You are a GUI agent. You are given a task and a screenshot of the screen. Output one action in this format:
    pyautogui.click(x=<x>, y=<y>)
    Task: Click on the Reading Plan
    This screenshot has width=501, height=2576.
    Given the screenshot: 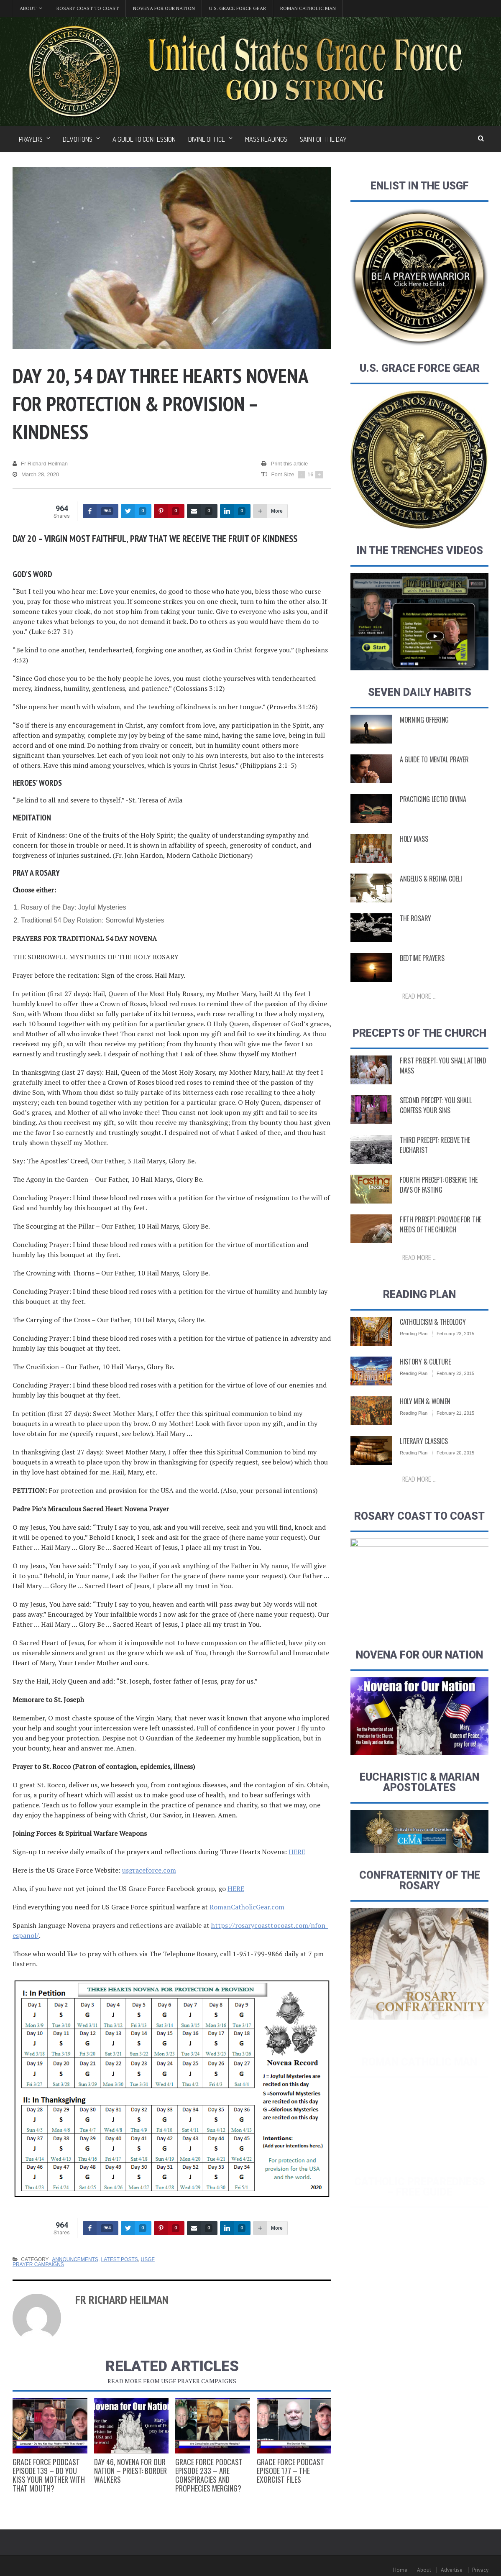 What is the action you would take?
    pyautogui.click(x=413, y=1354)
    